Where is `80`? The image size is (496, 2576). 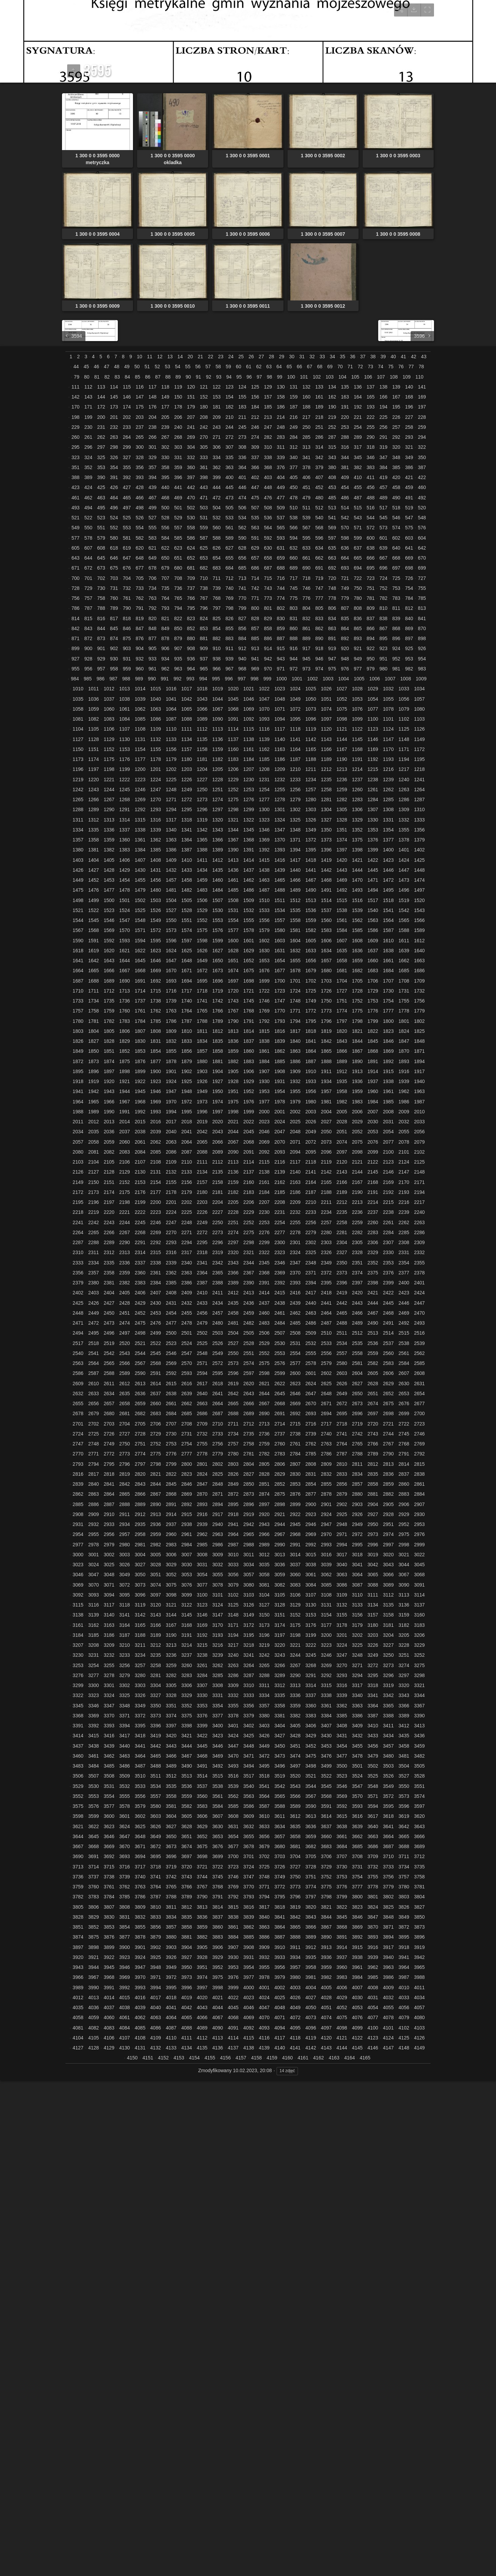
80 is located at coordinates (87, 377).